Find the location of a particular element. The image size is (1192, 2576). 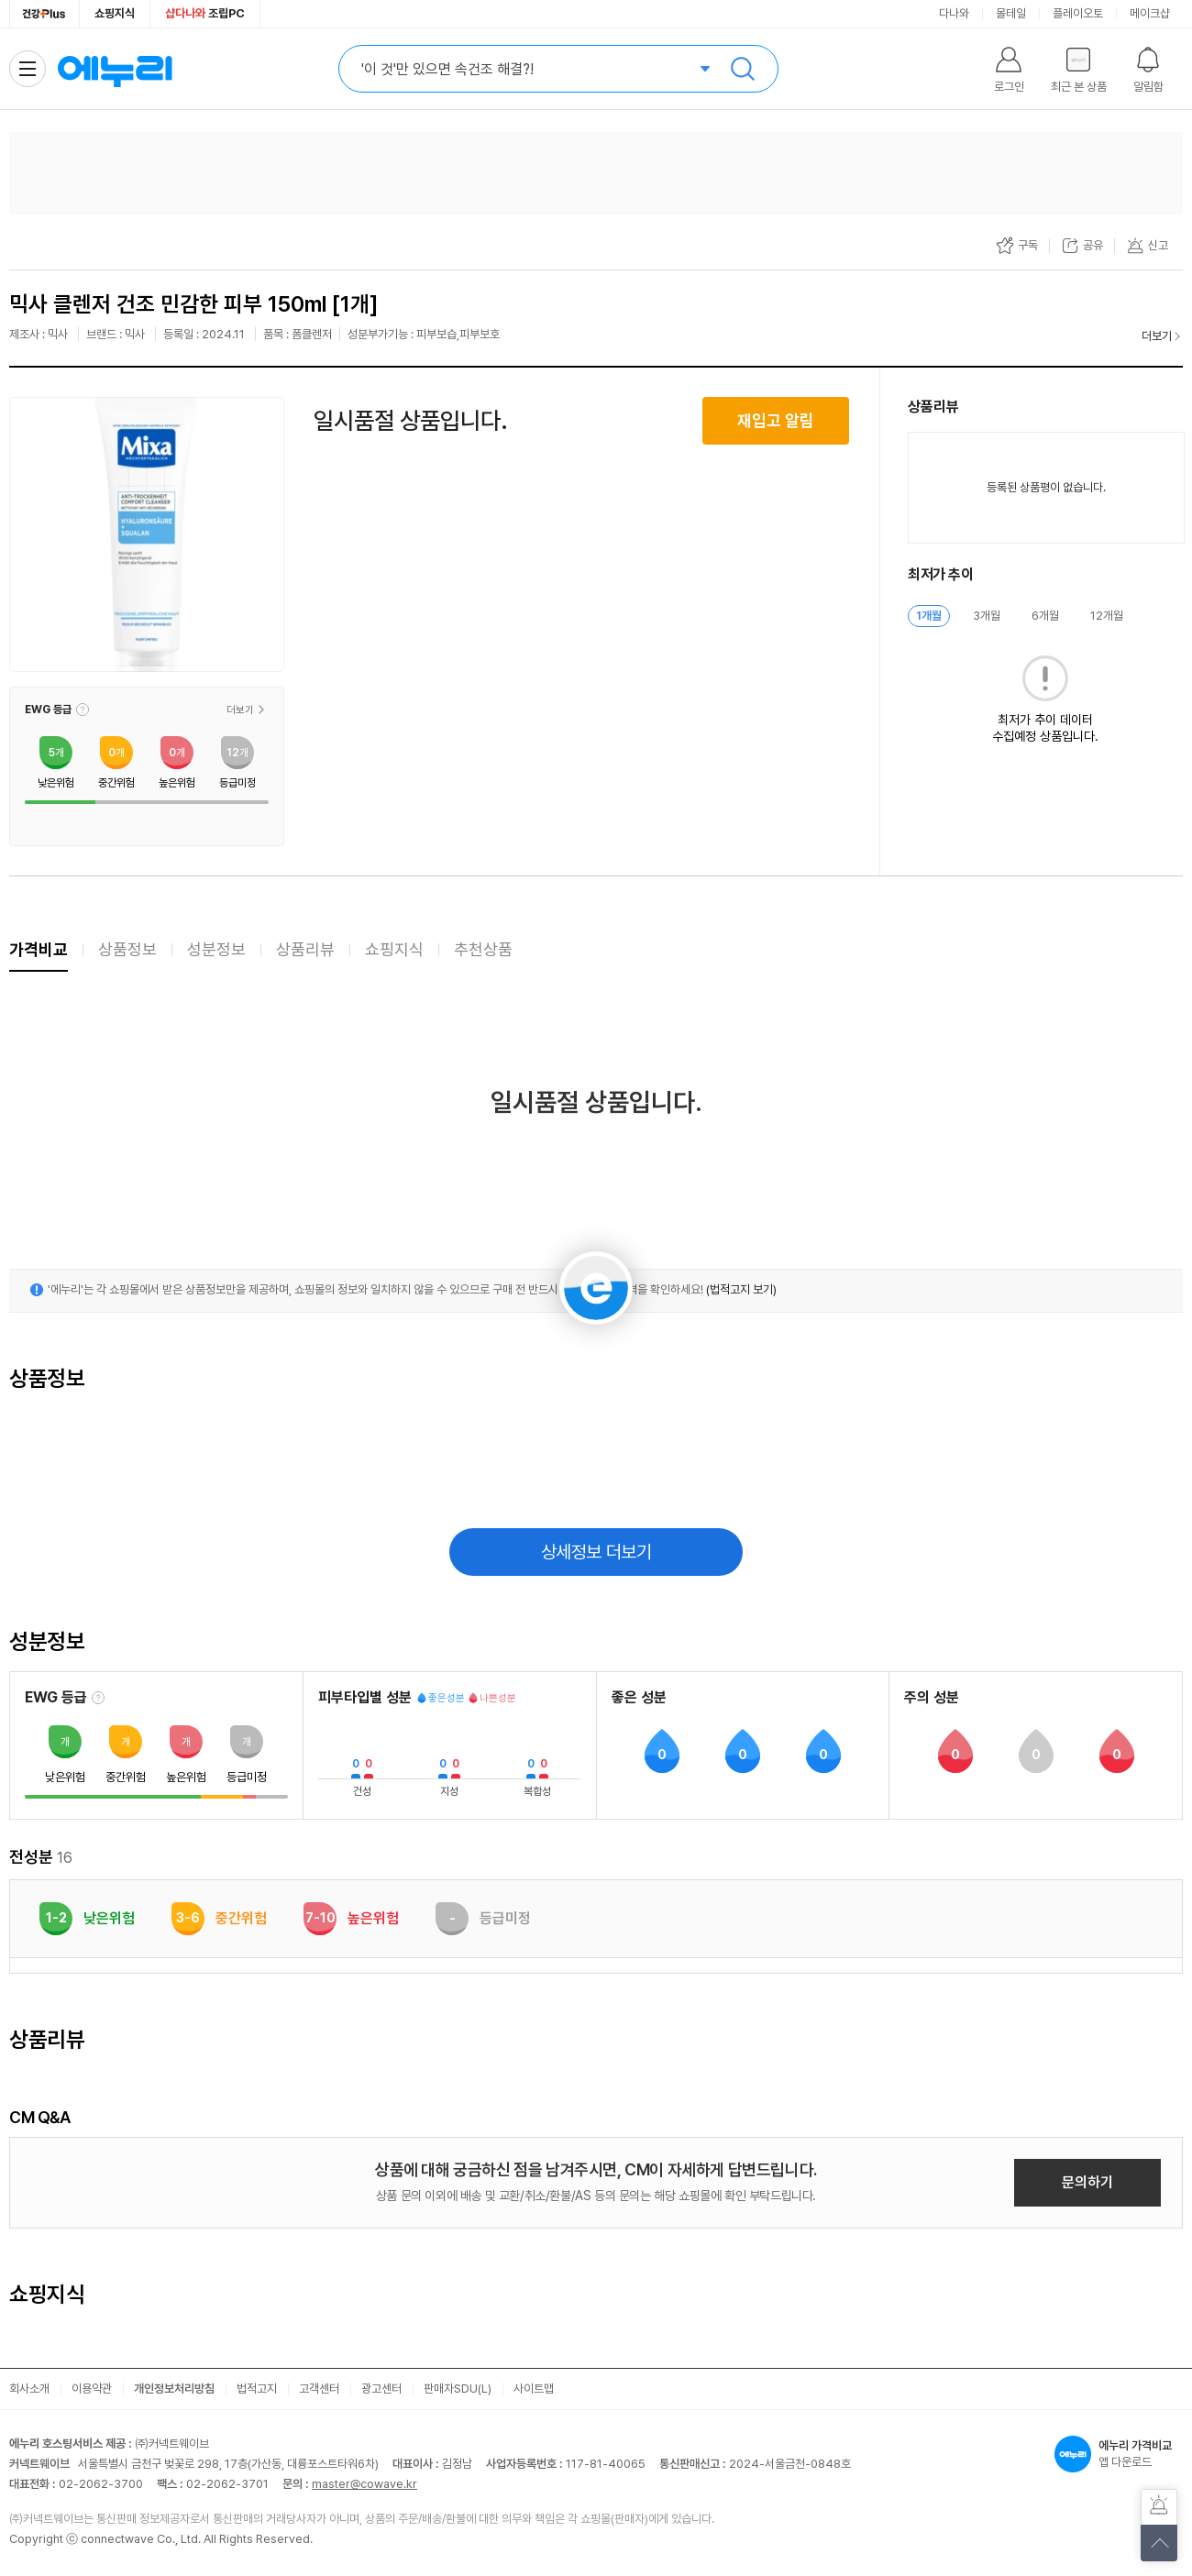

[button] is located at coordinates (82, 709).